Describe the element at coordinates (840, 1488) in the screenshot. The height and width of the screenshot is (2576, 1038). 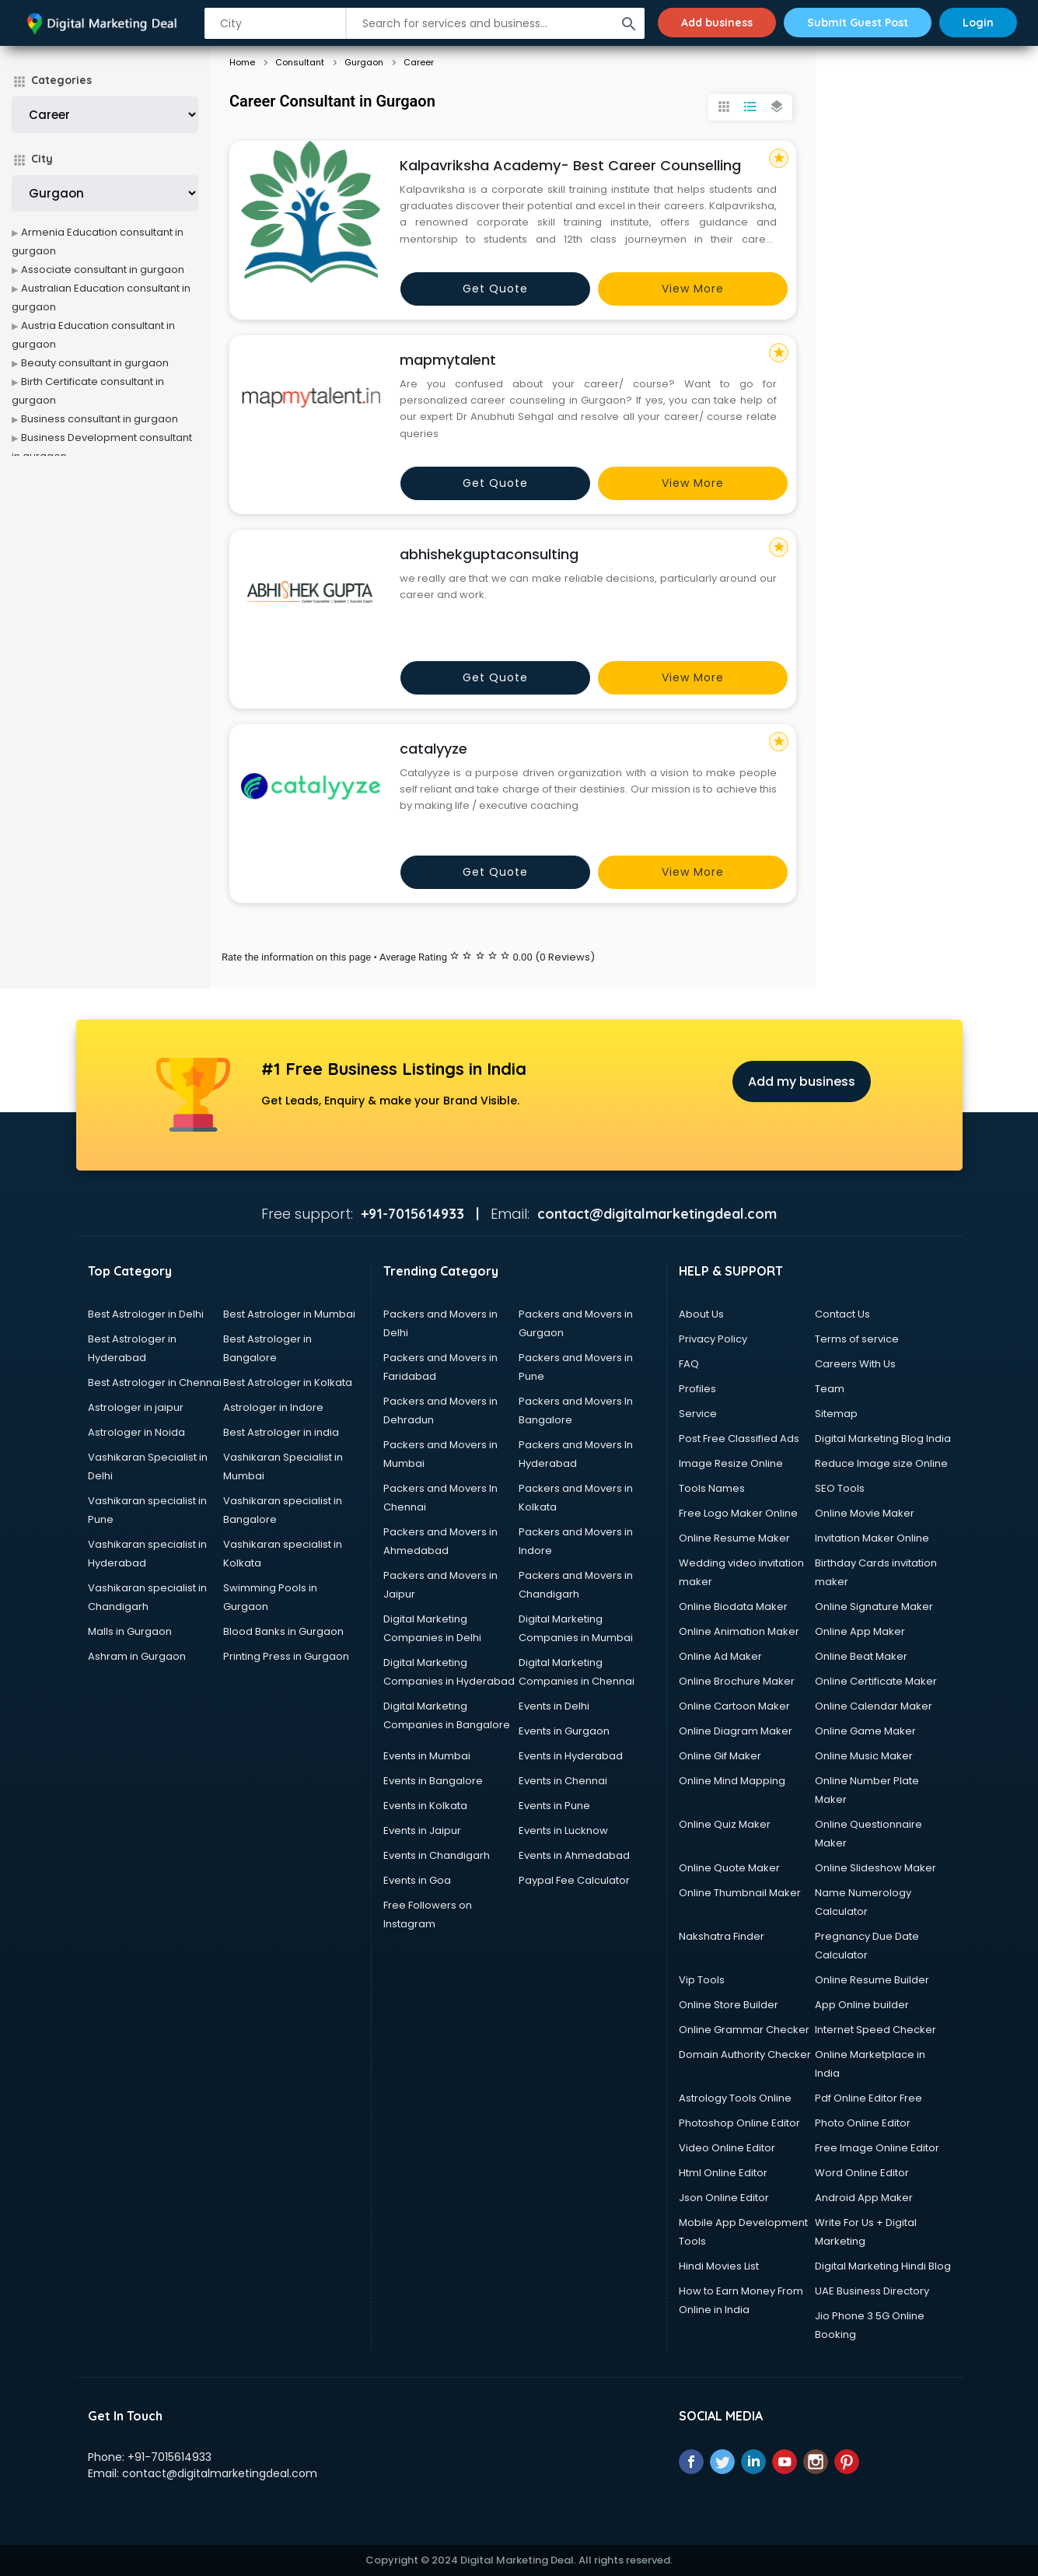
I see `SEO Tools` at that location.